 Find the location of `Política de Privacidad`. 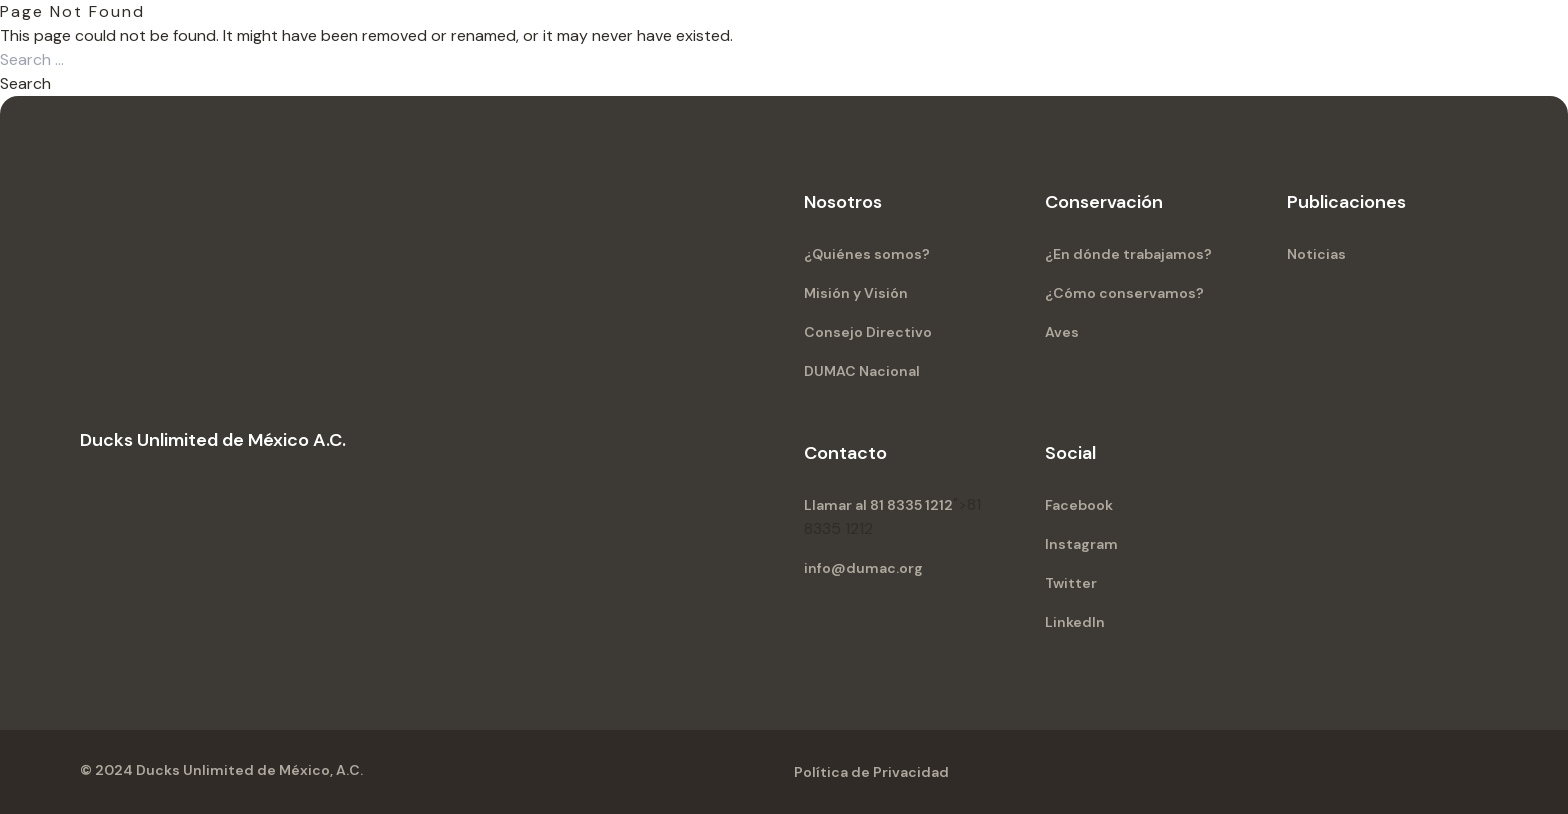

Política de Privacidad is located at coordinates (871, 772).